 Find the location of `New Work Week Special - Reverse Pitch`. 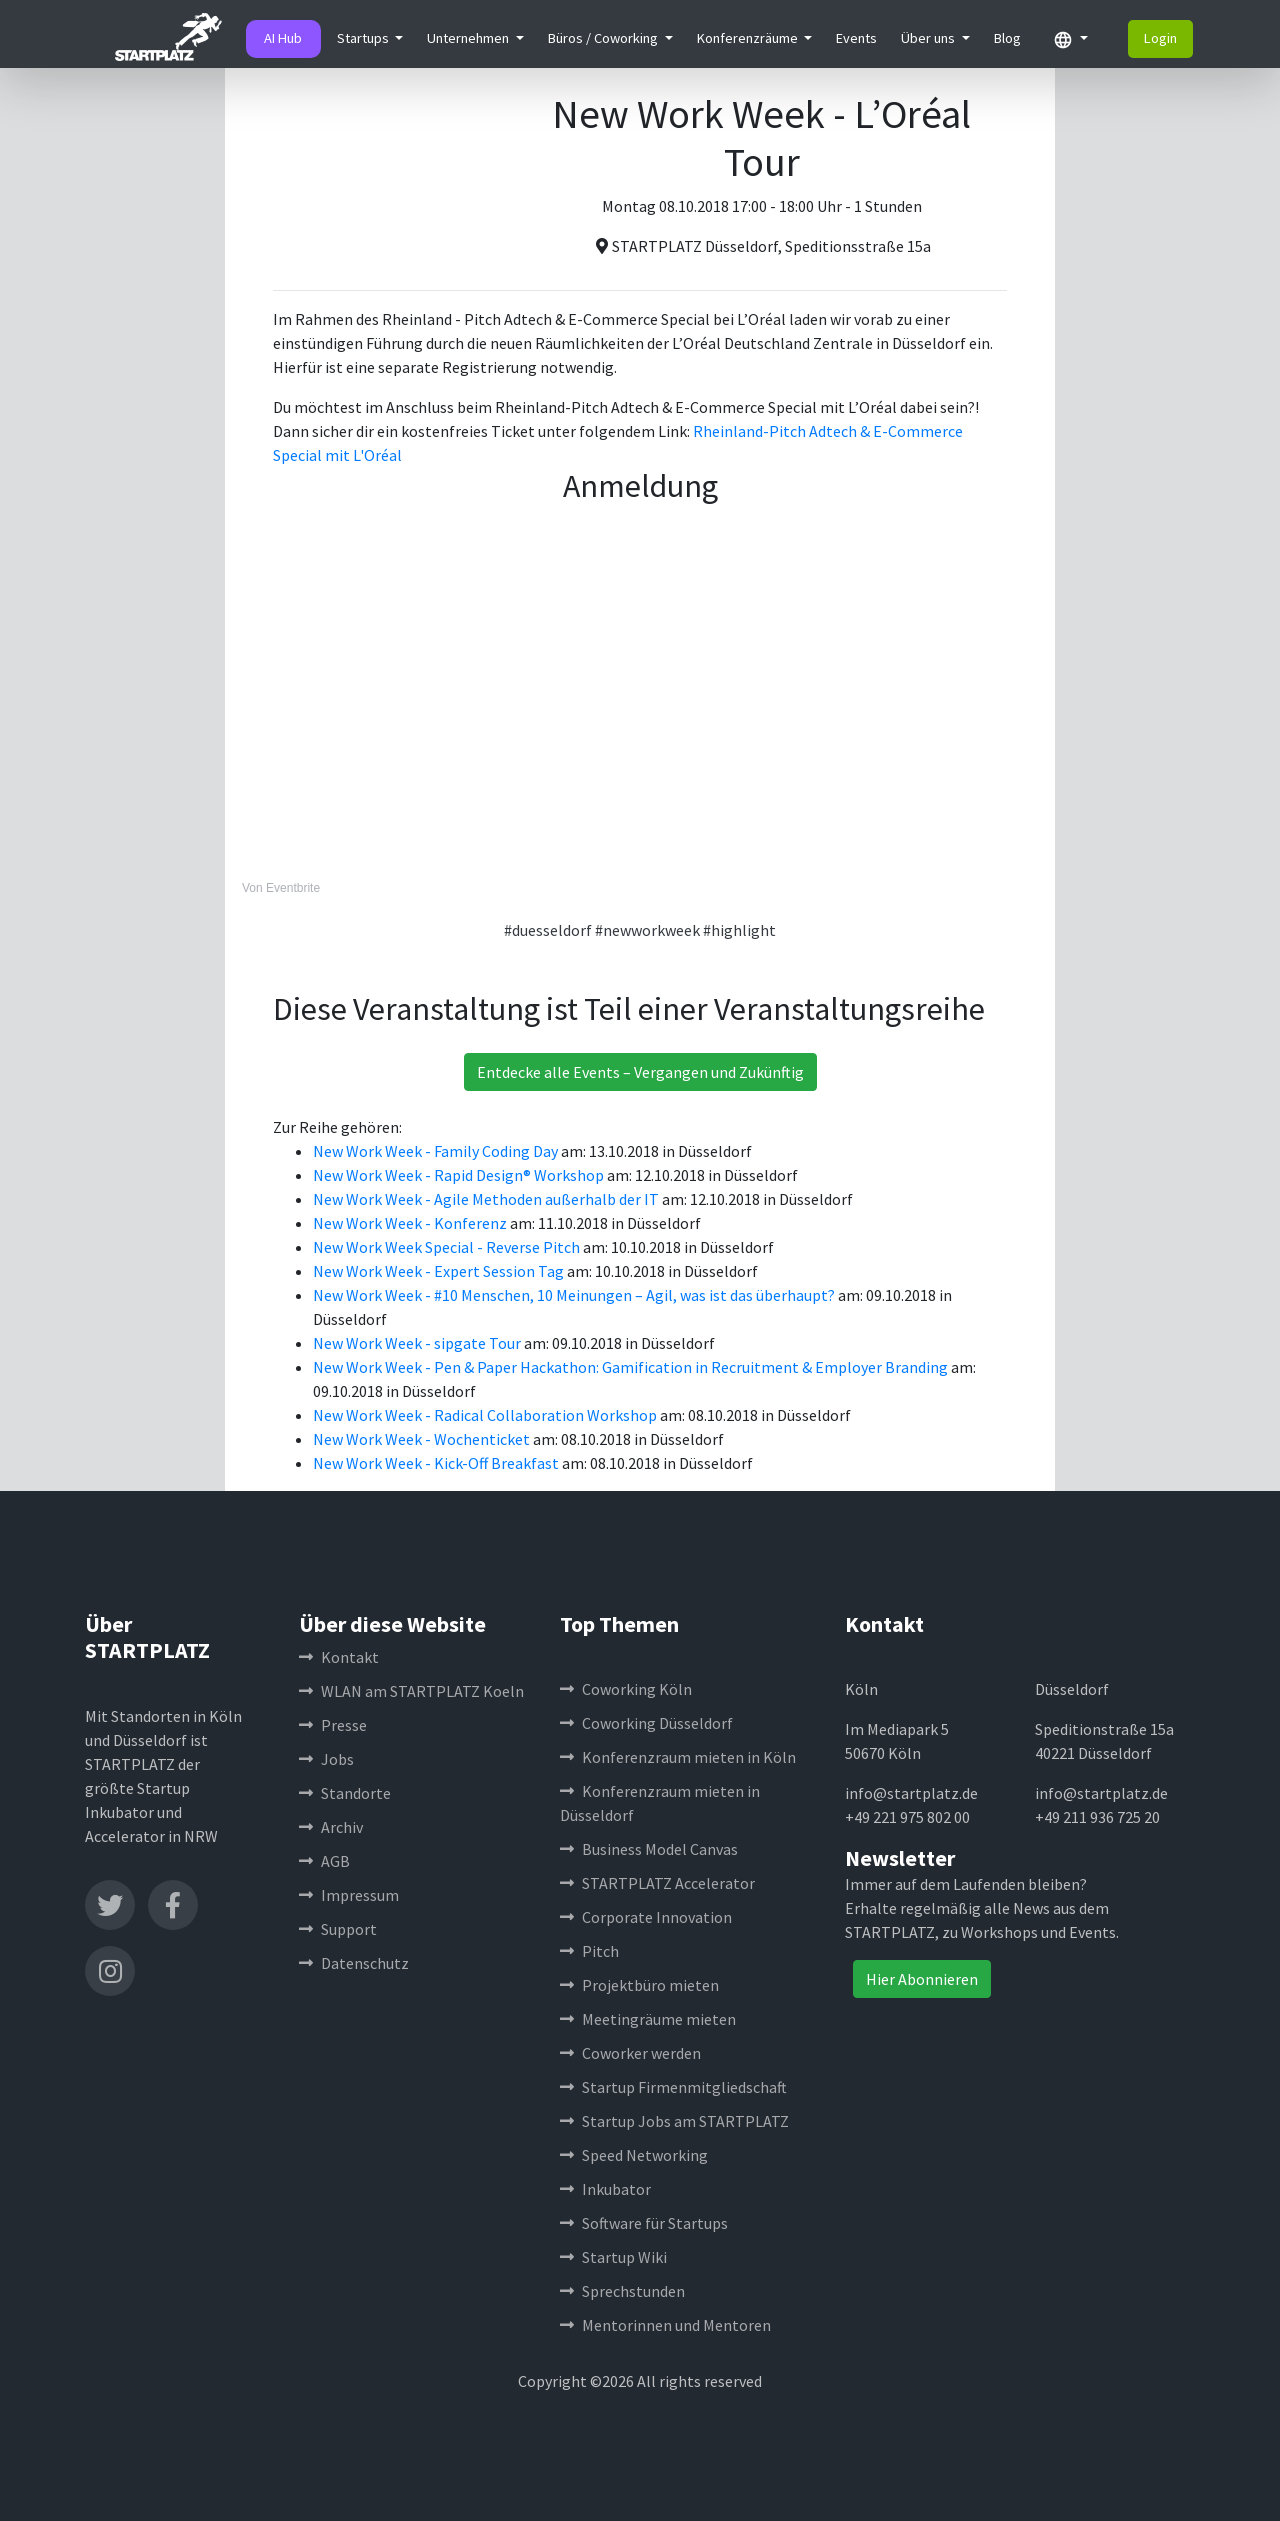

New Work Week Special - Reverse Pitch is located at coordinates (448, 1247).